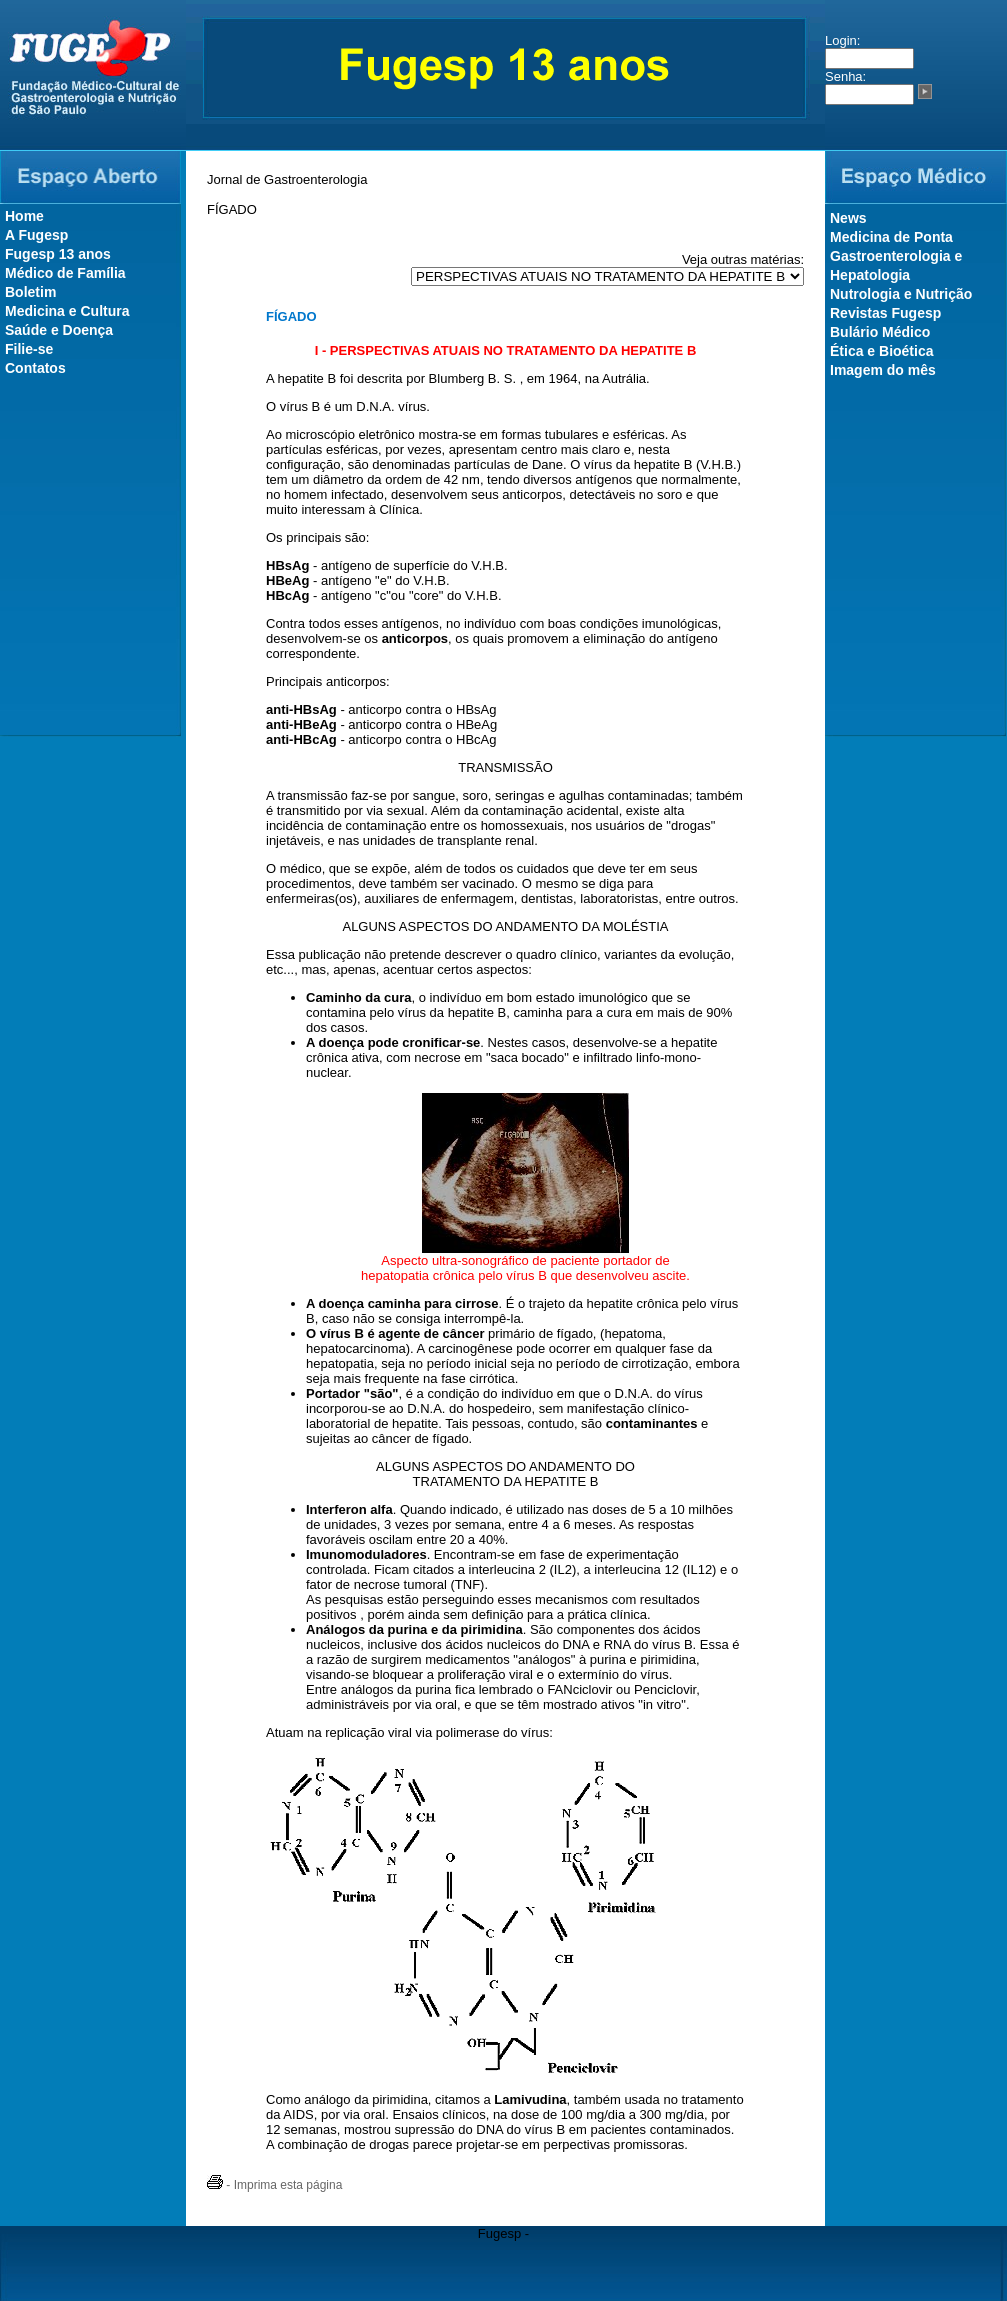 This screenshot has height=2301, width=1007. What do you see at coordinates (901, 294) in the screenshot?
I see `Nutrologia e Nutrição` at bounding box center [901, 294].